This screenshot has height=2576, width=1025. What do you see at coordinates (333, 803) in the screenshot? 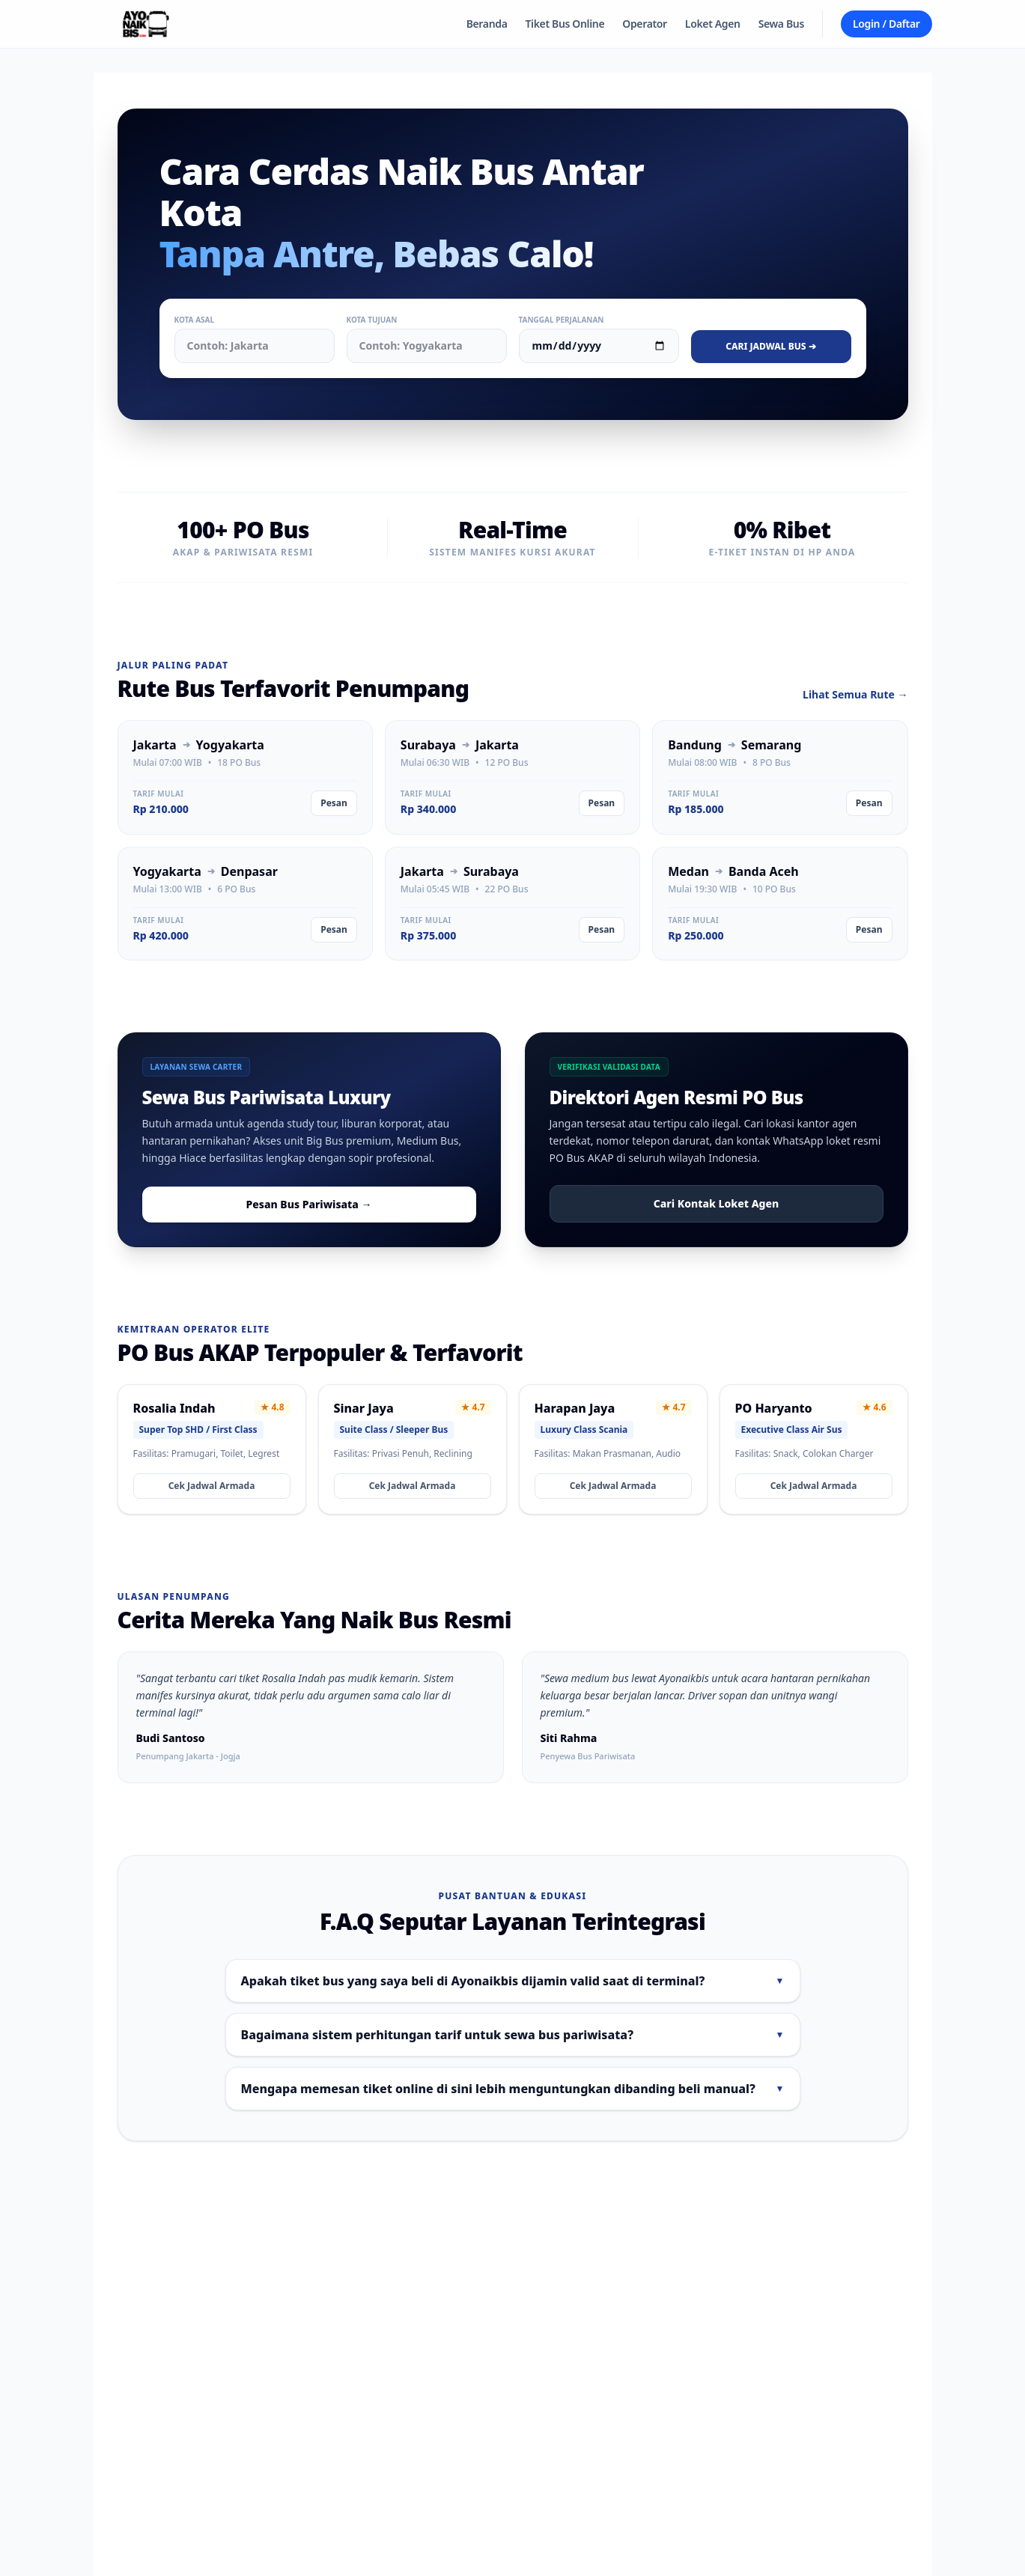
I see `Pesan` at bounding box center [333, 803].